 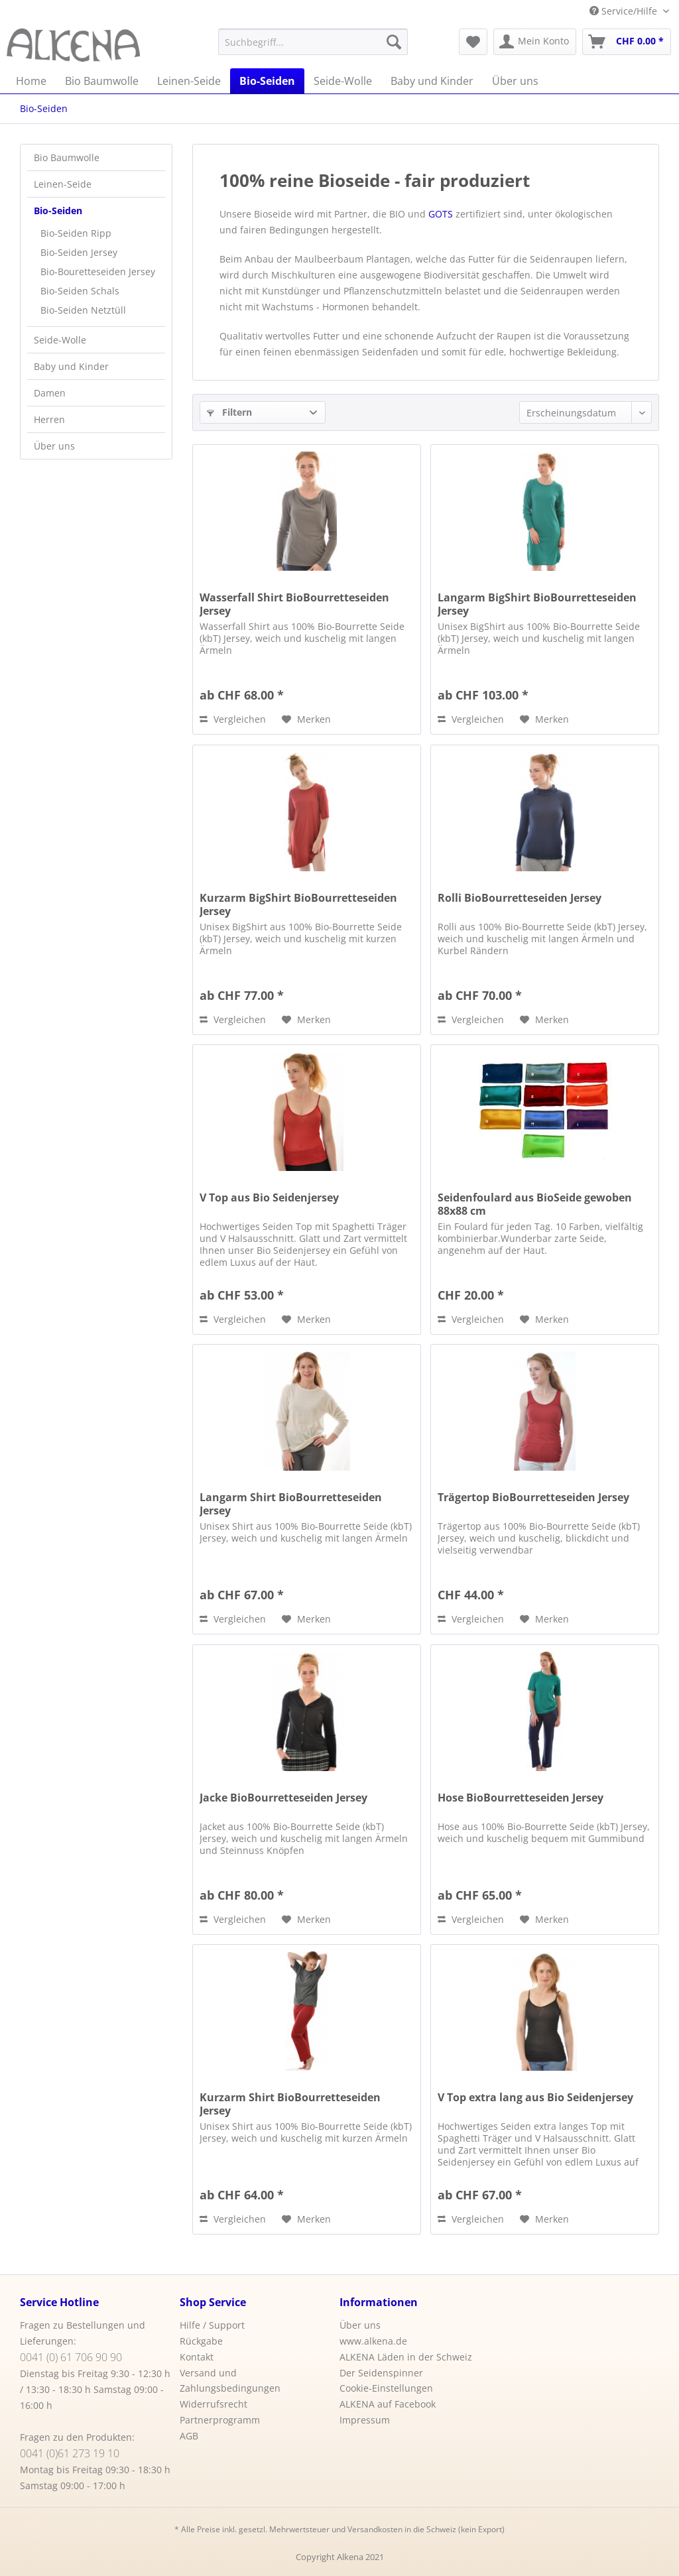 What do you see at coordinates (31, 80) in the screenshot?
I see `[Home]` at bounding box center [31, 80].